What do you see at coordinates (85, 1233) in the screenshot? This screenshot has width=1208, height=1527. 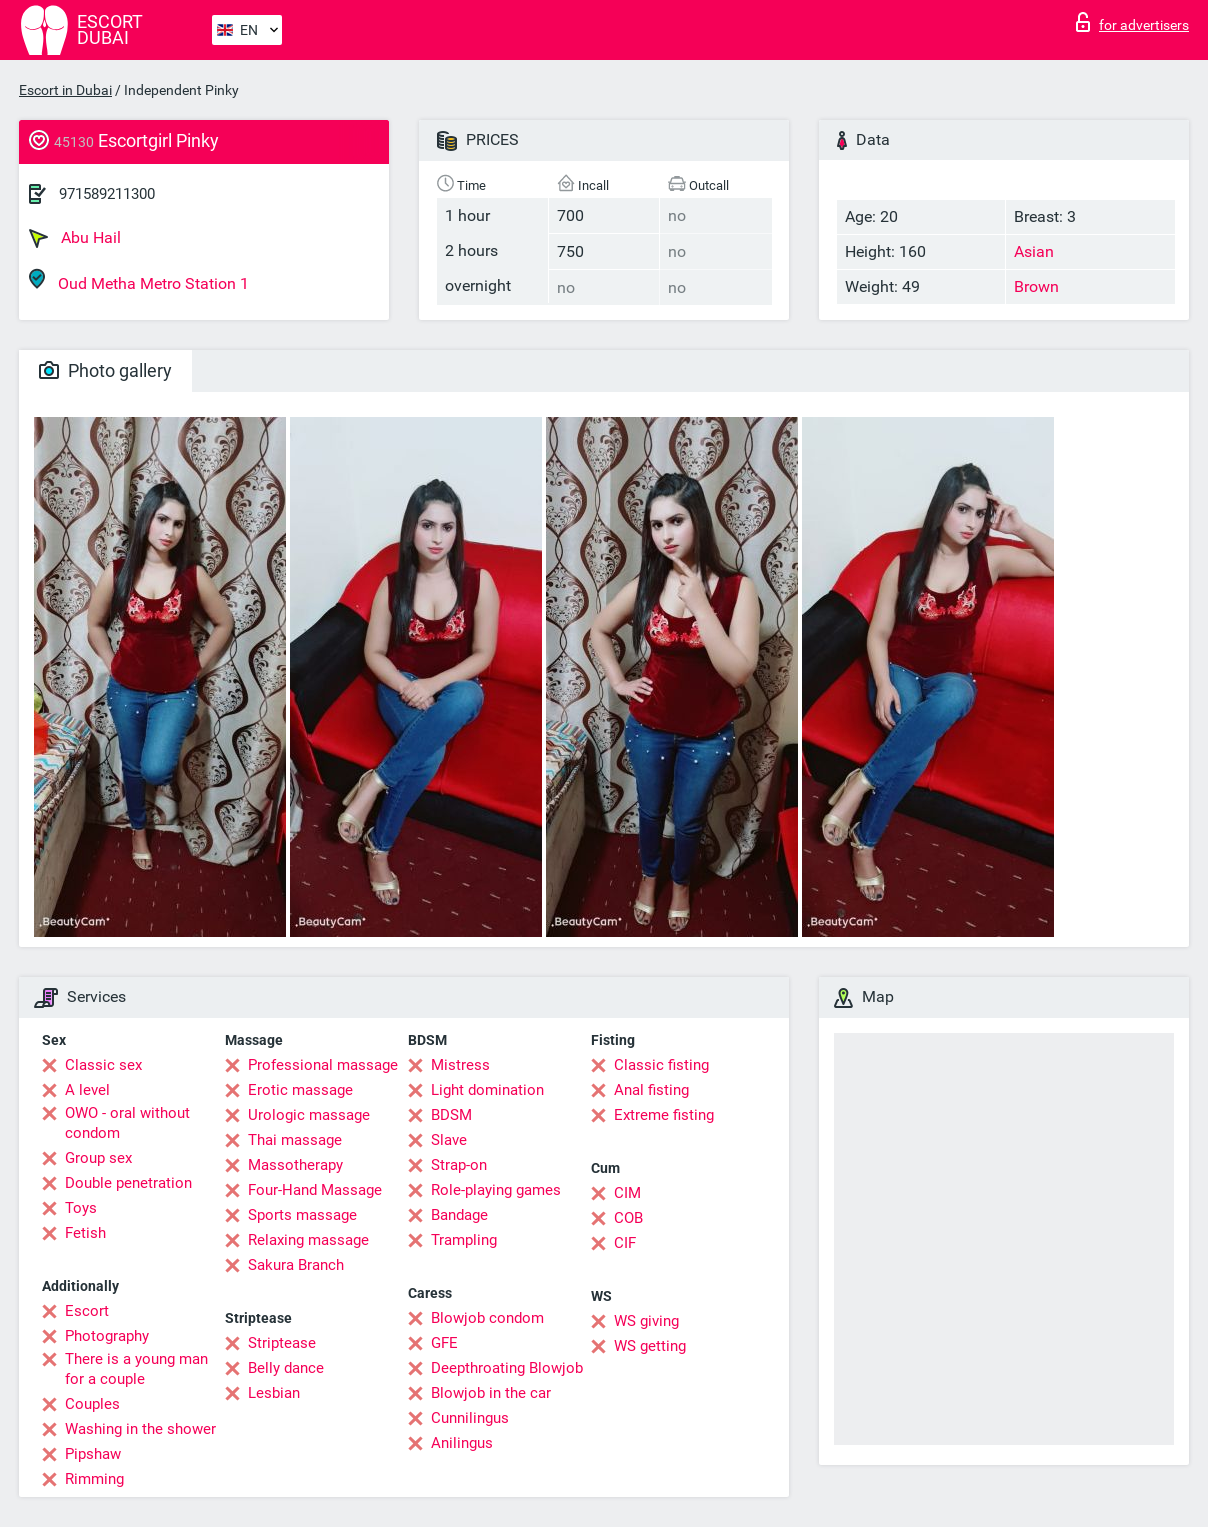 I see `Fetish` at bounding box center [85, 1233].